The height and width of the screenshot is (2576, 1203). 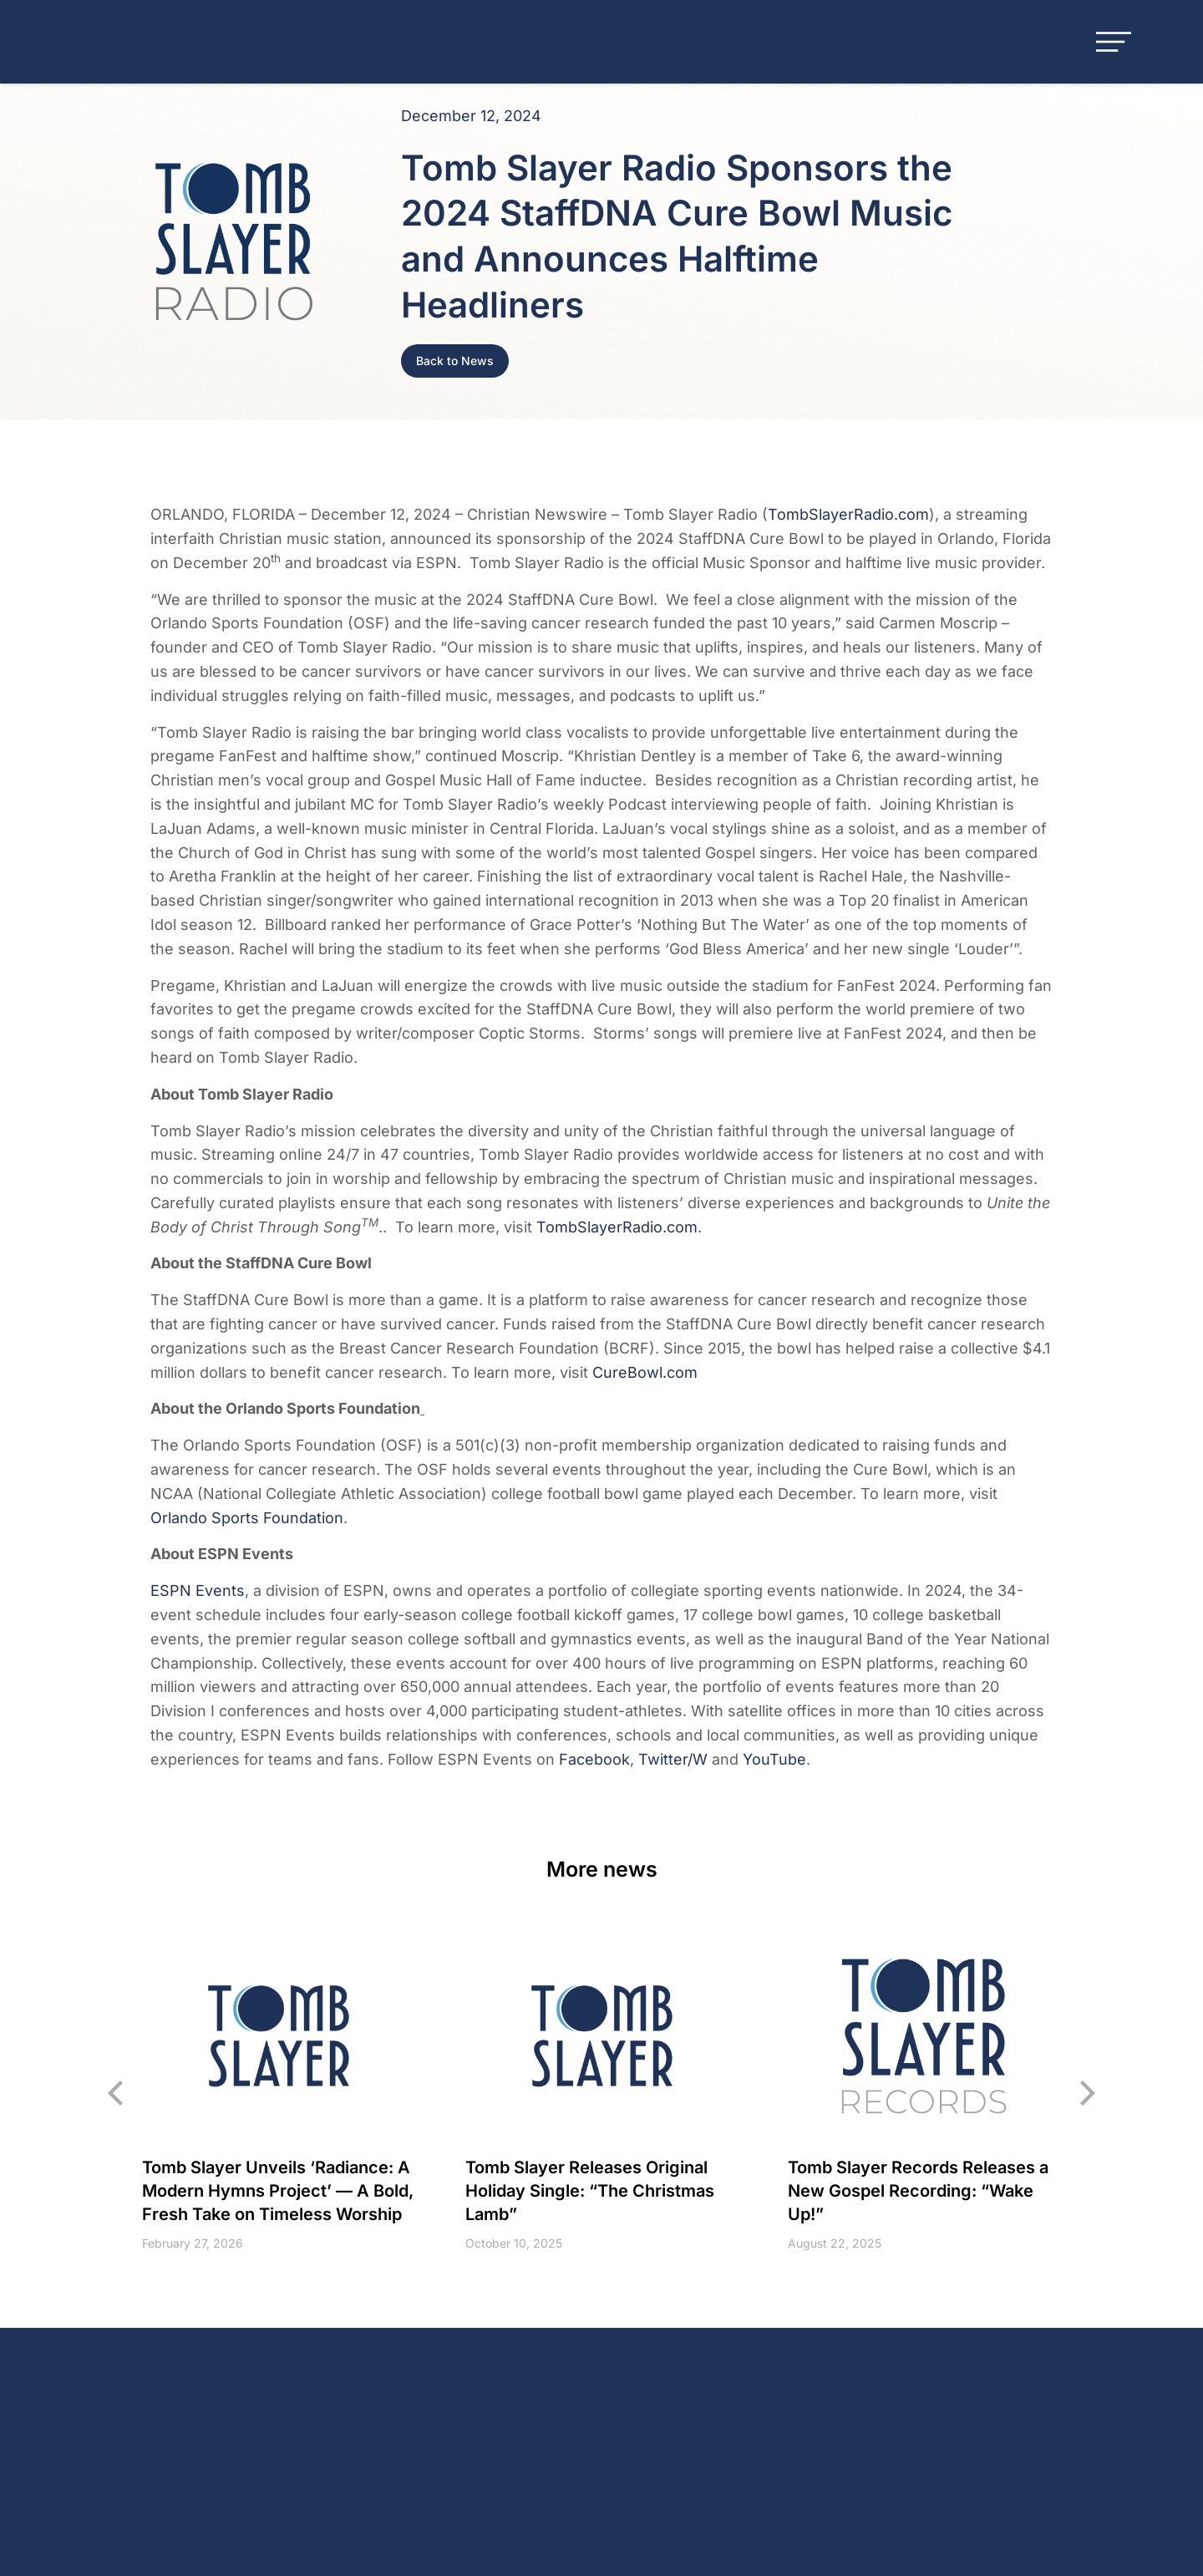 I want to click on Twitter/W, so click(x=673, y=1759).